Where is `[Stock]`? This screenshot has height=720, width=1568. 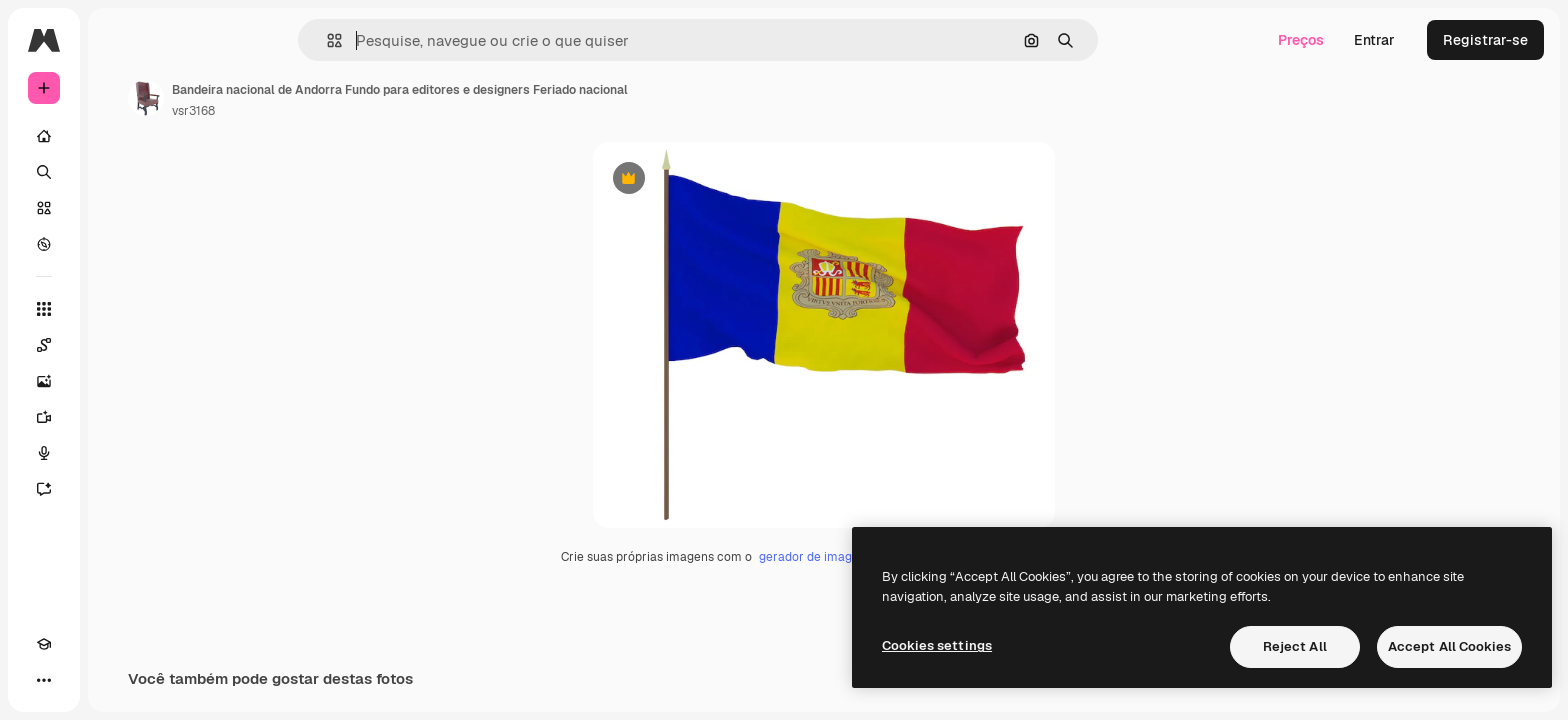
[Stock] is located at coordinates (120, 208).